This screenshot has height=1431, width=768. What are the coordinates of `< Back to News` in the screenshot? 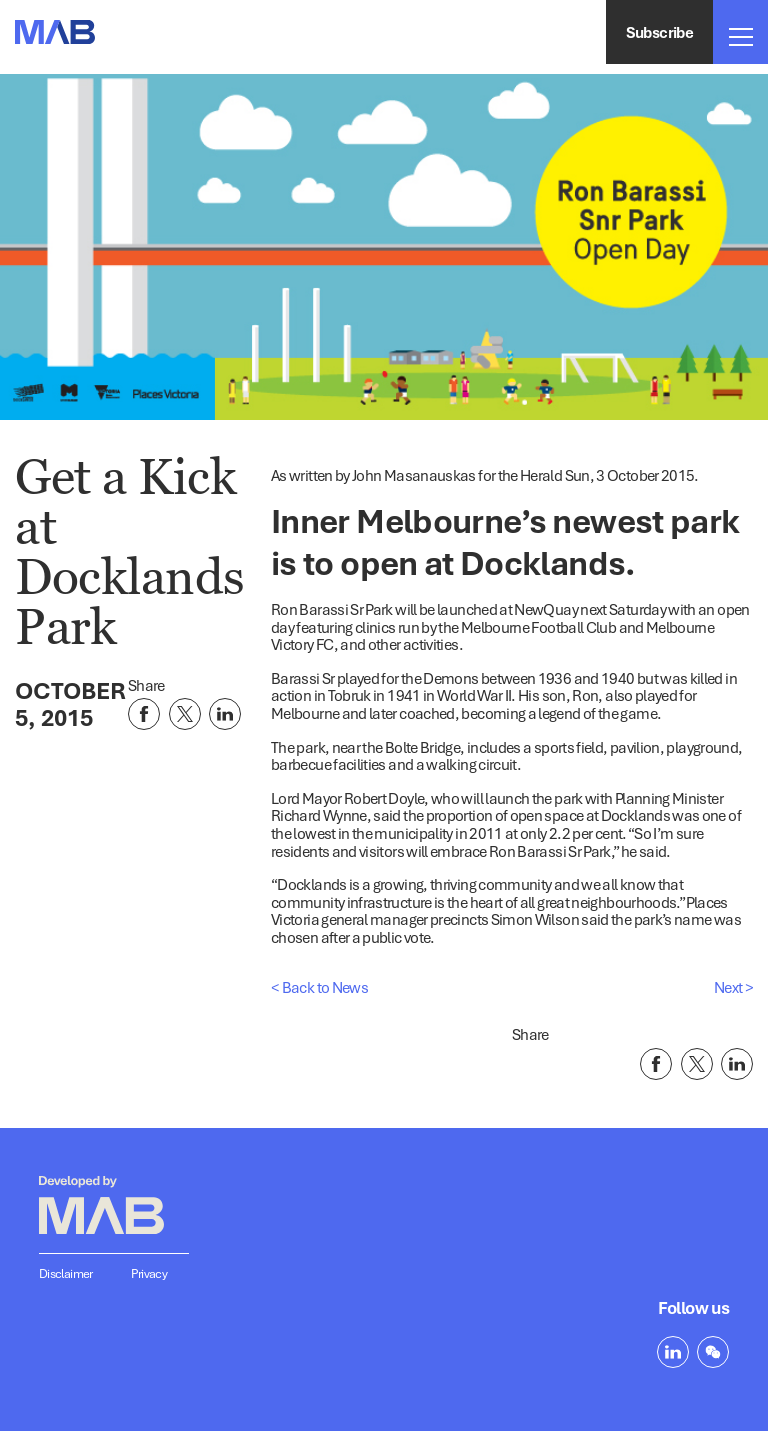 It's located at (319, 987).